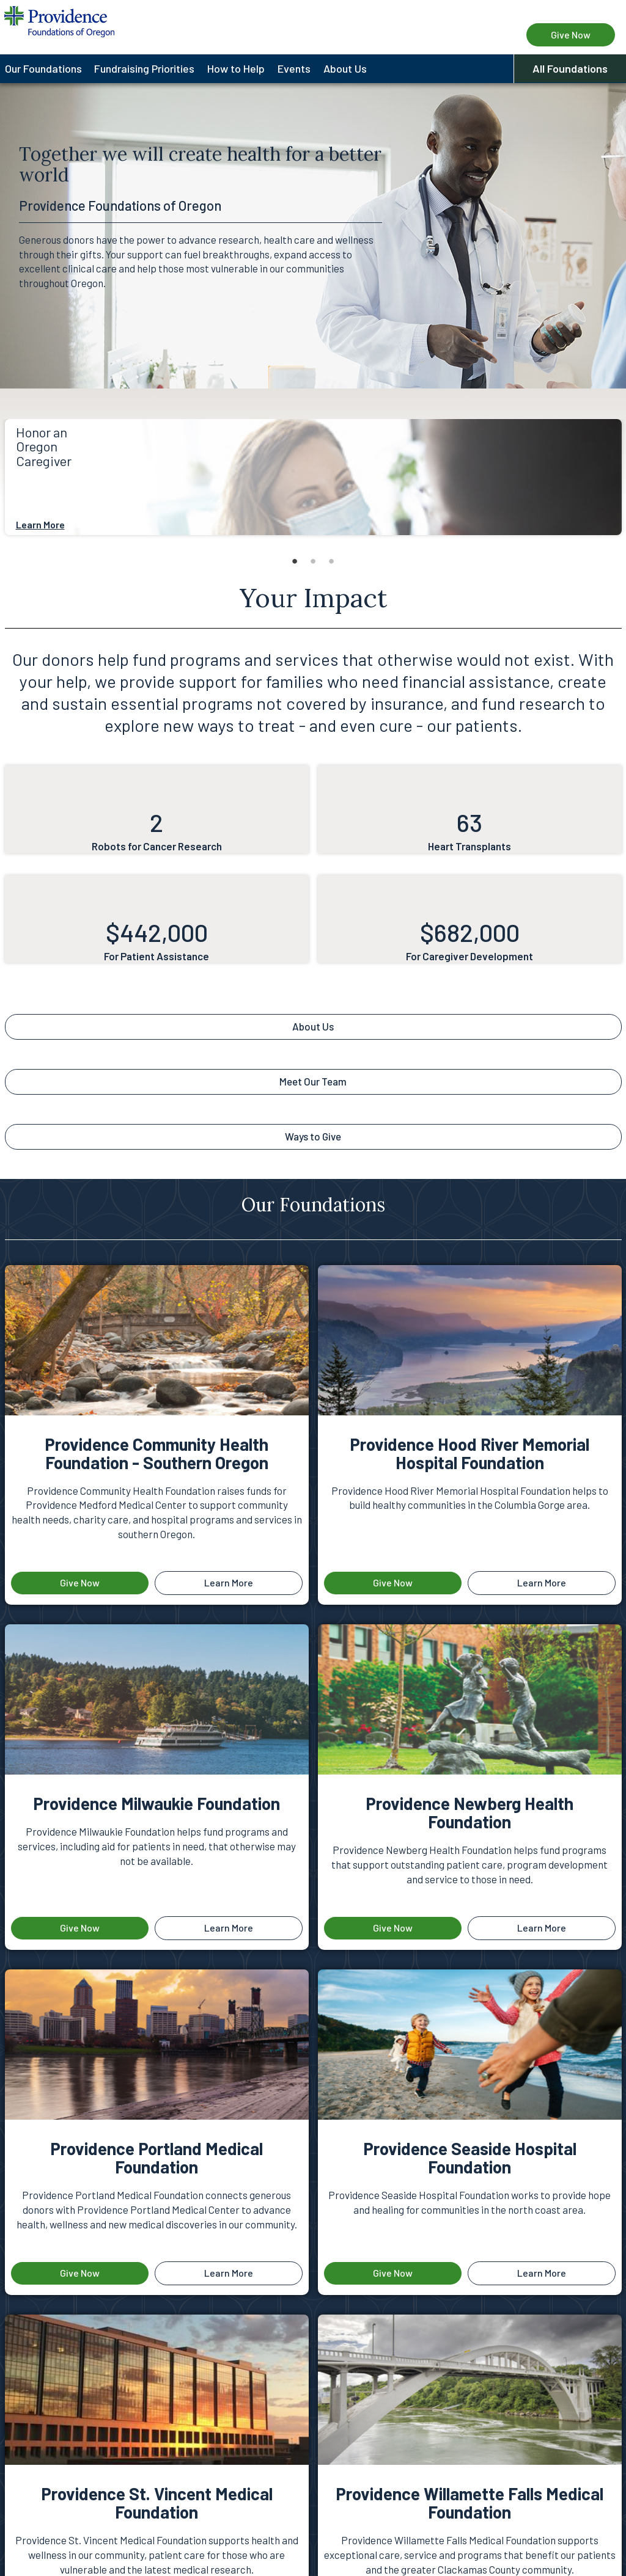 This screenshot has width=626, height=2576. What do you see at coordinates (570, 68) in the screenshot?
I see `All Foundations [button]` at bounding box center [570, 68].